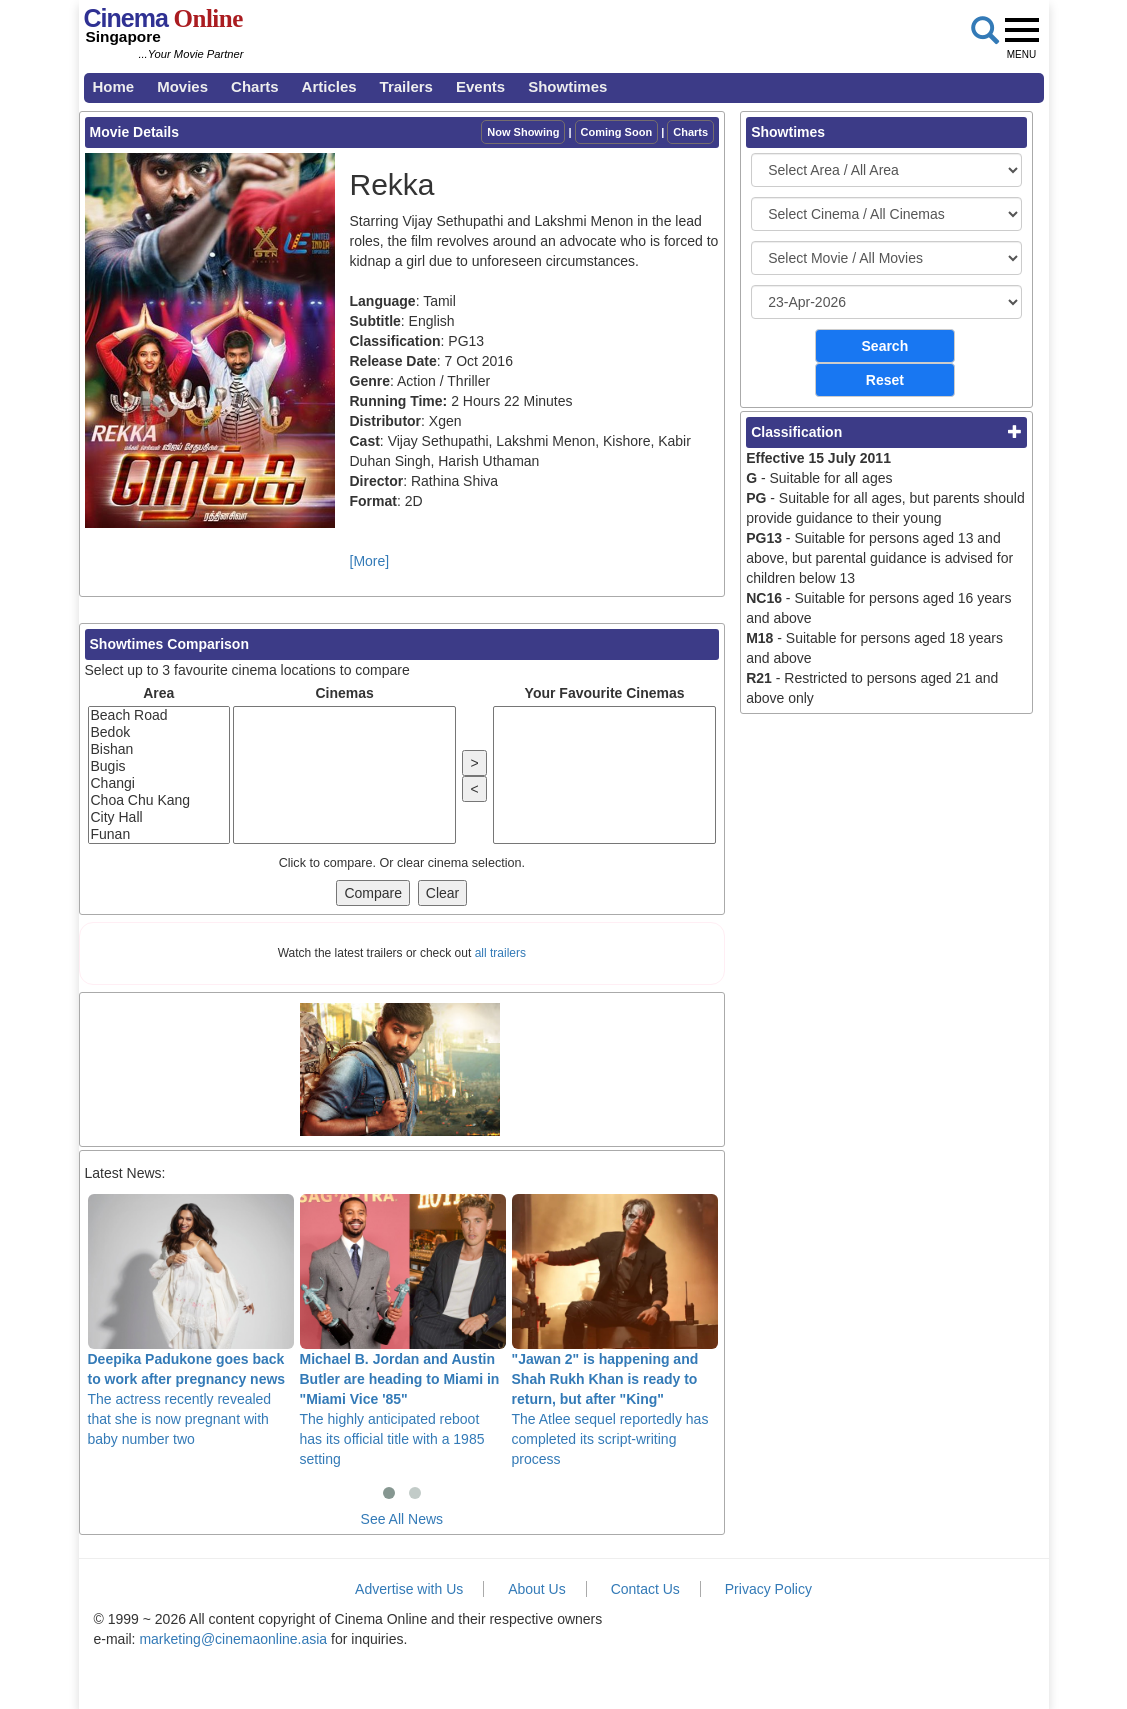 The image size is (1127, 1709). Describe the element at coordinates (159, 817) in the screenshot. I see `City Hall` at that location.